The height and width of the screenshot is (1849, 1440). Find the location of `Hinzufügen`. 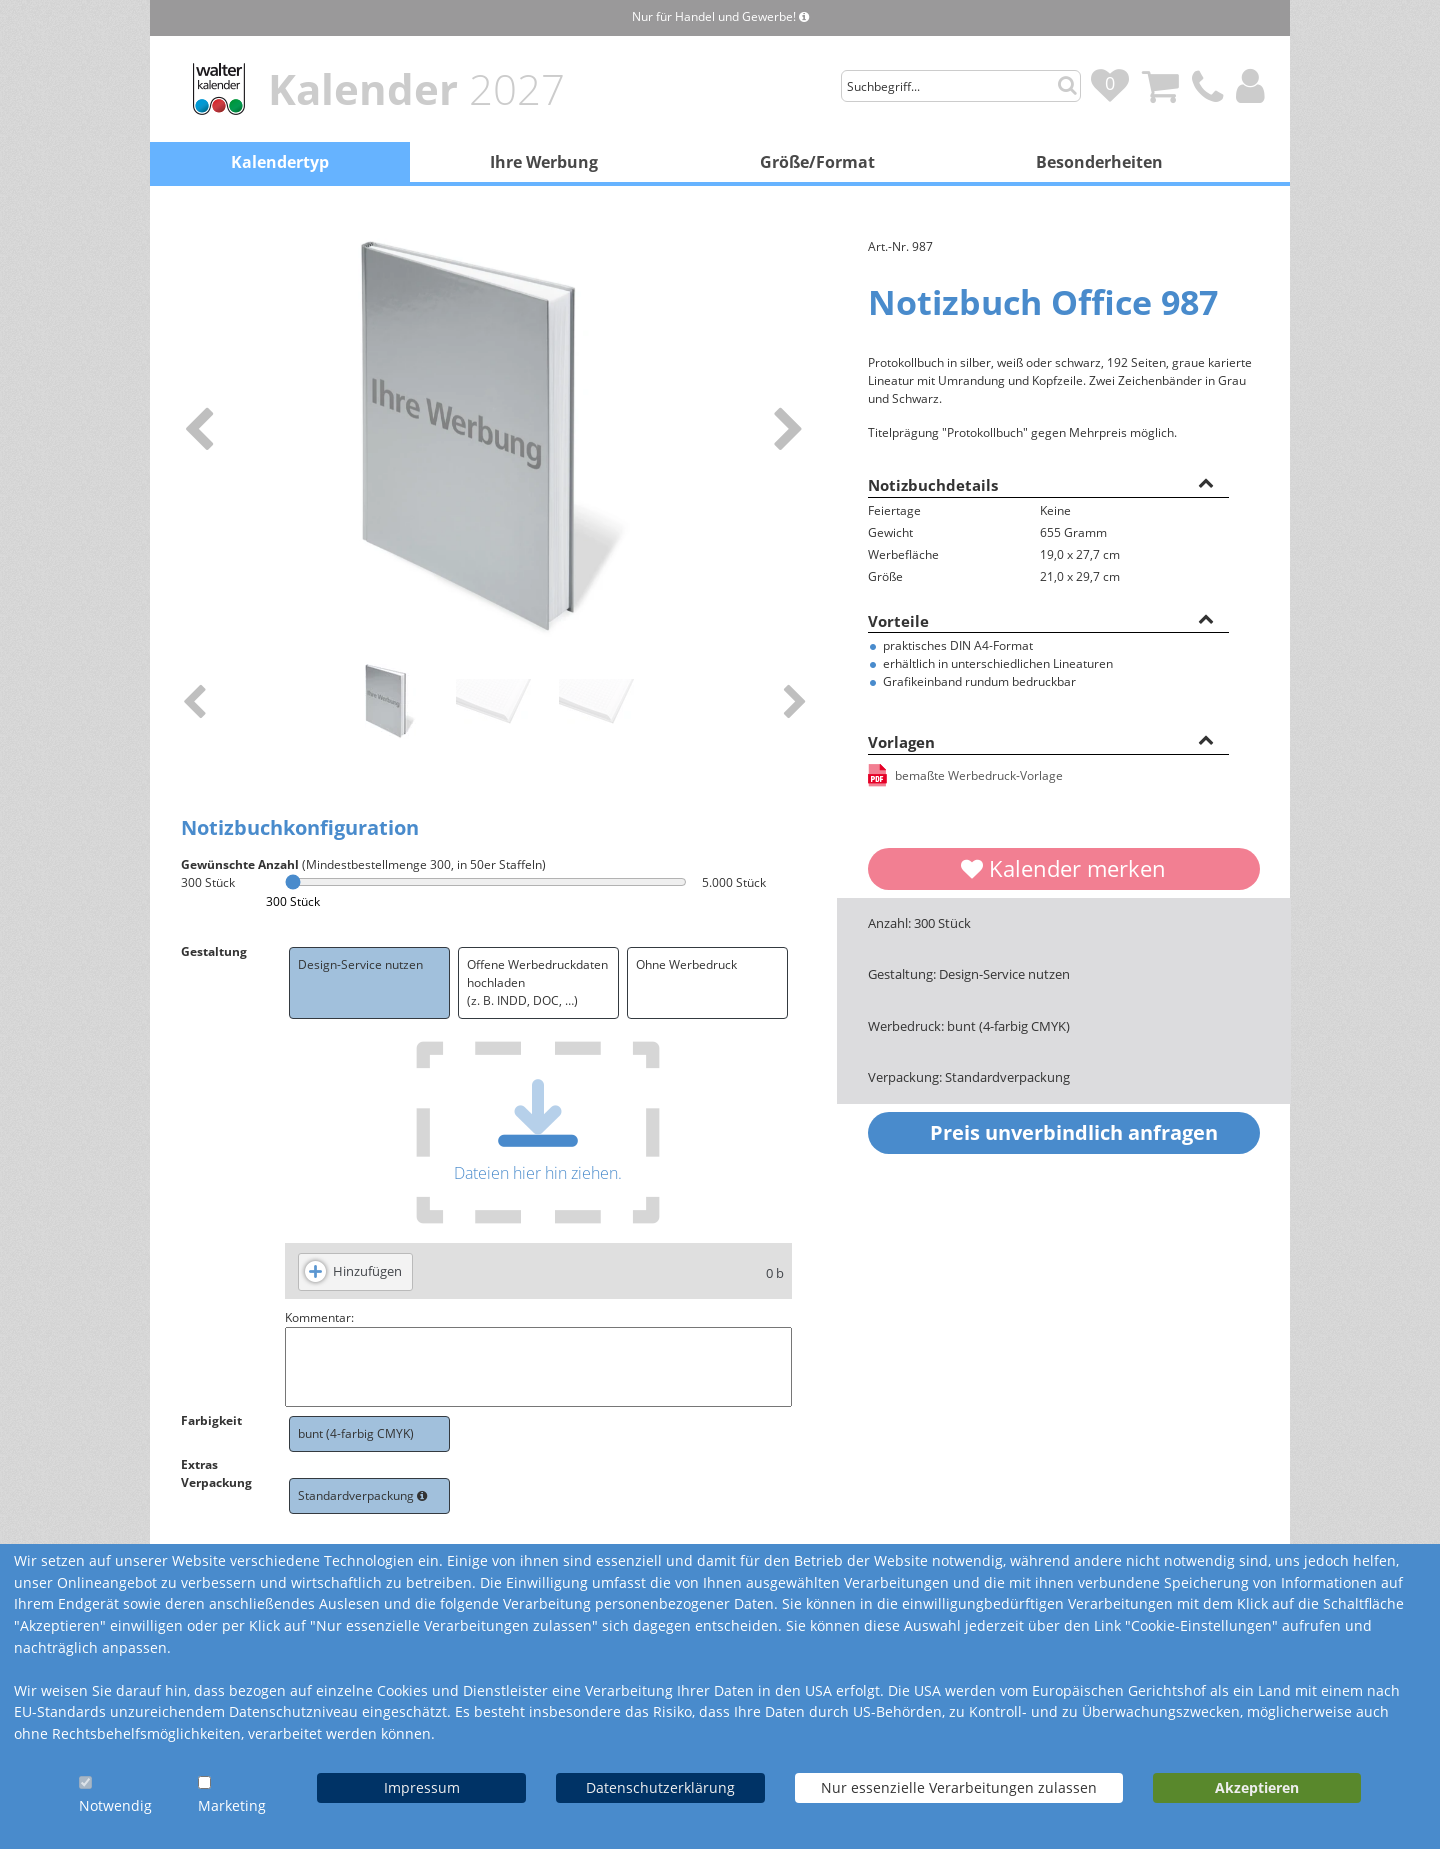

Hinzufügen is located at coordinates (367, 1271).